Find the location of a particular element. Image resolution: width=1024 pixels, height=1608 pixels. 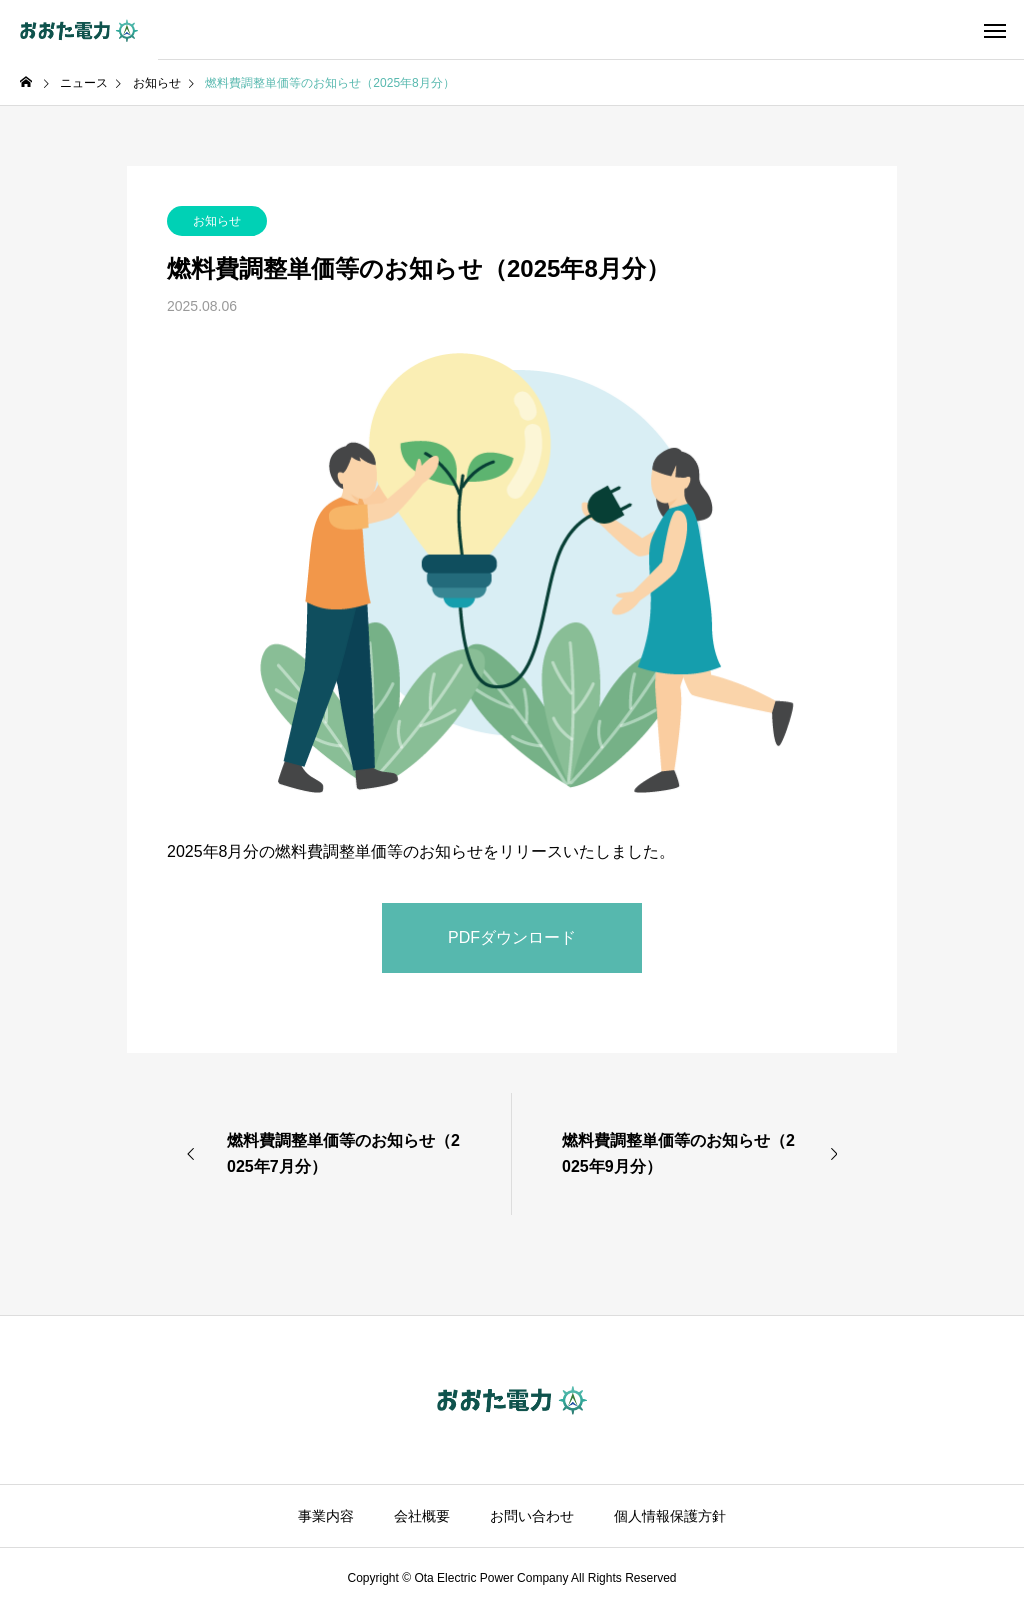

お問い合わせ is located at coordinates (532, 1516).